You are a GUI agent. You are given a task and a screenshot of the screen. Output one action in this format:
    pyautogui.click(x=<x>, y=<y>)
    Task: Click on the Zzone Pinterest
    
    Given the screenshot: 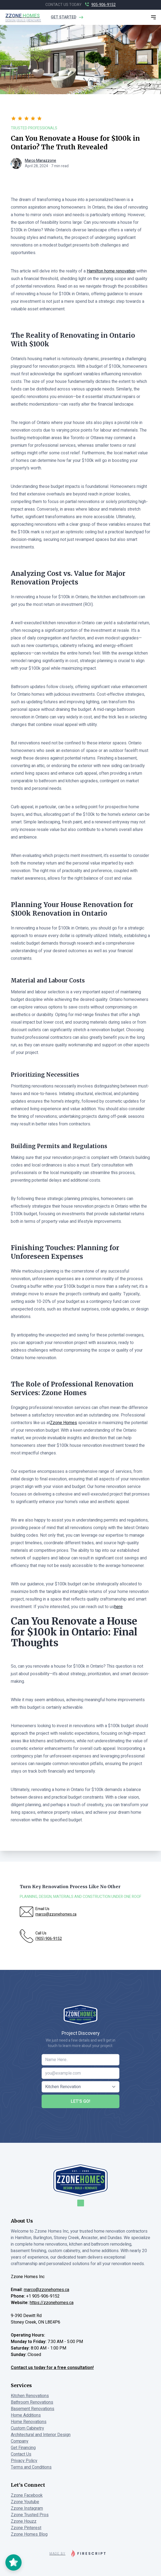 What is the action you would take?
    pyautogui.click(x=26, y=2528)
    